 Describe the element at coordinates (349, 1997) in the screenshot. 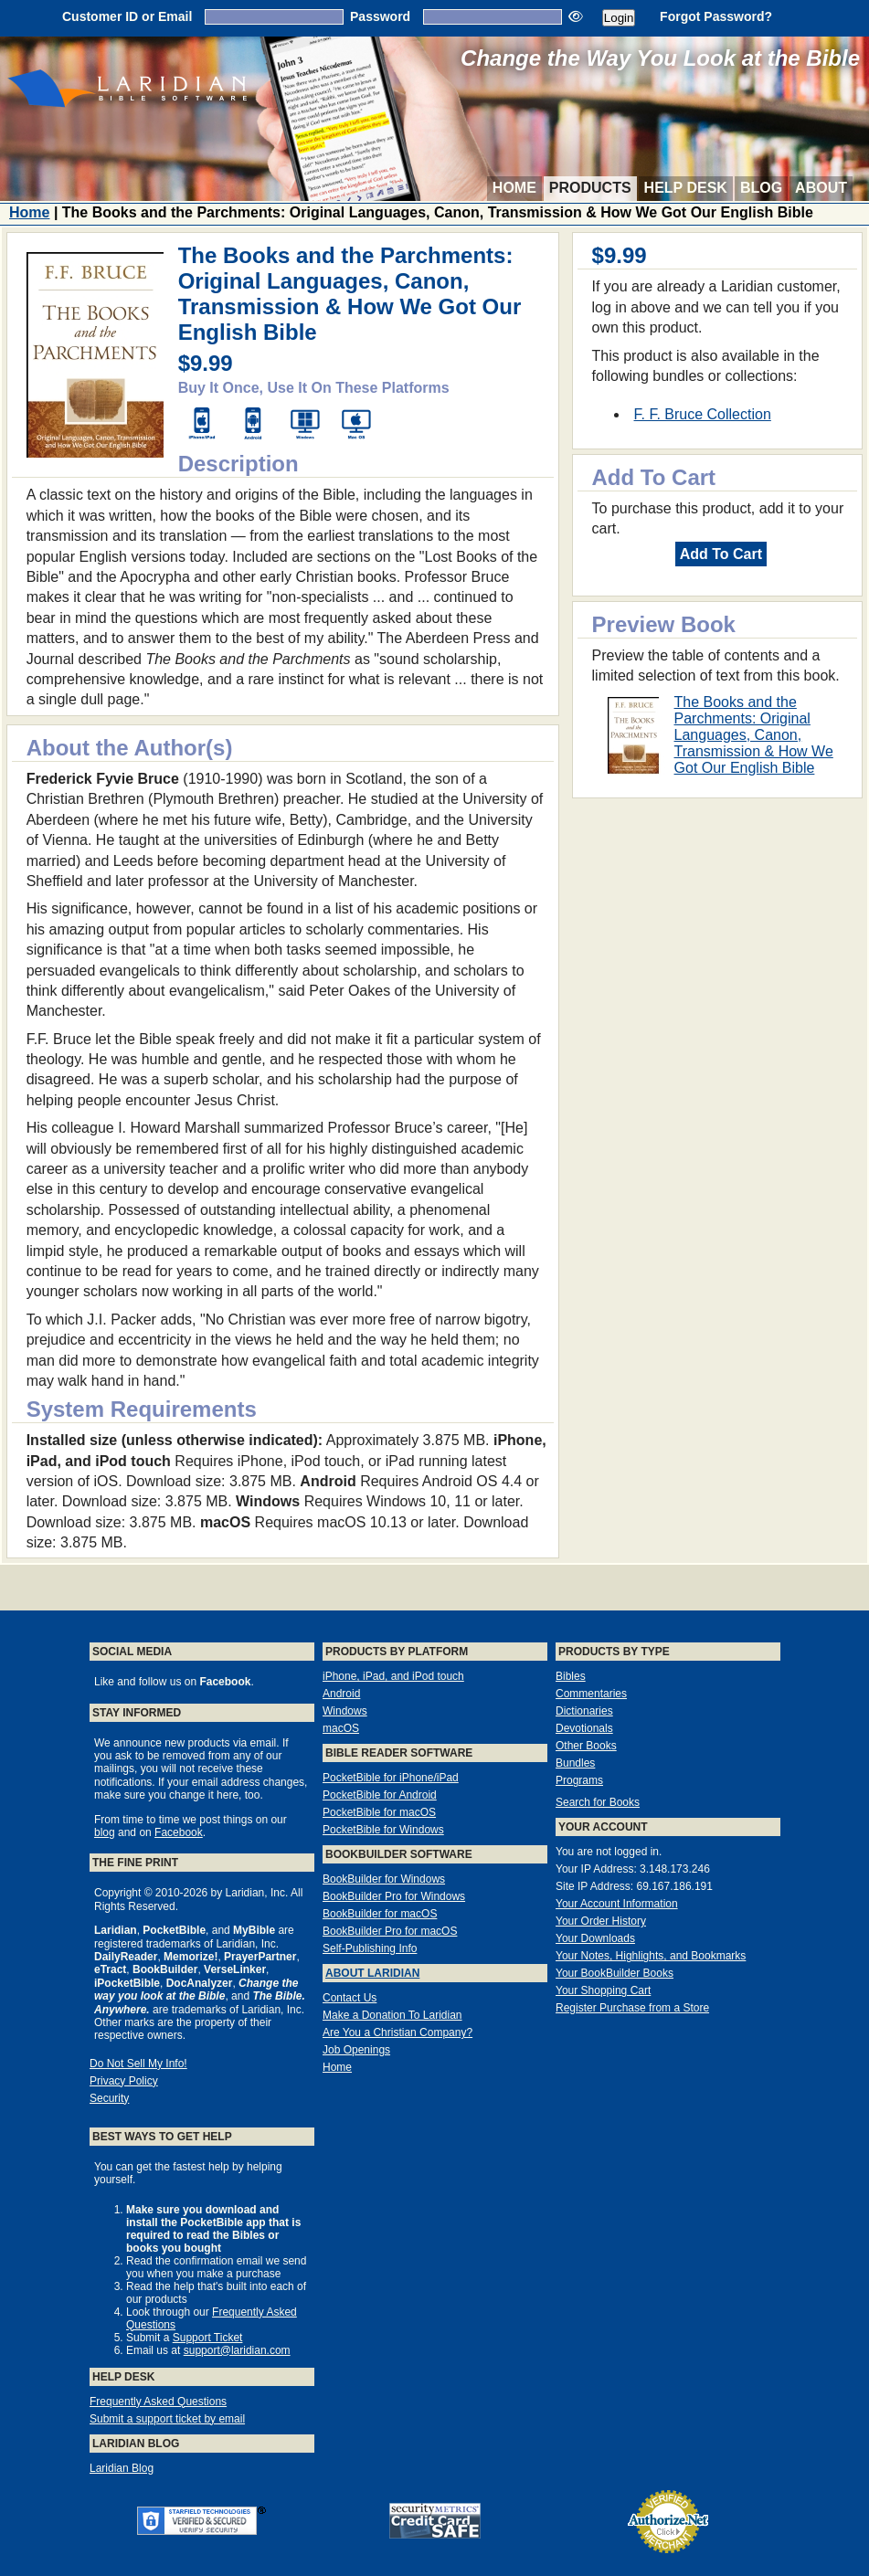

I see `Contact Us` at that location.